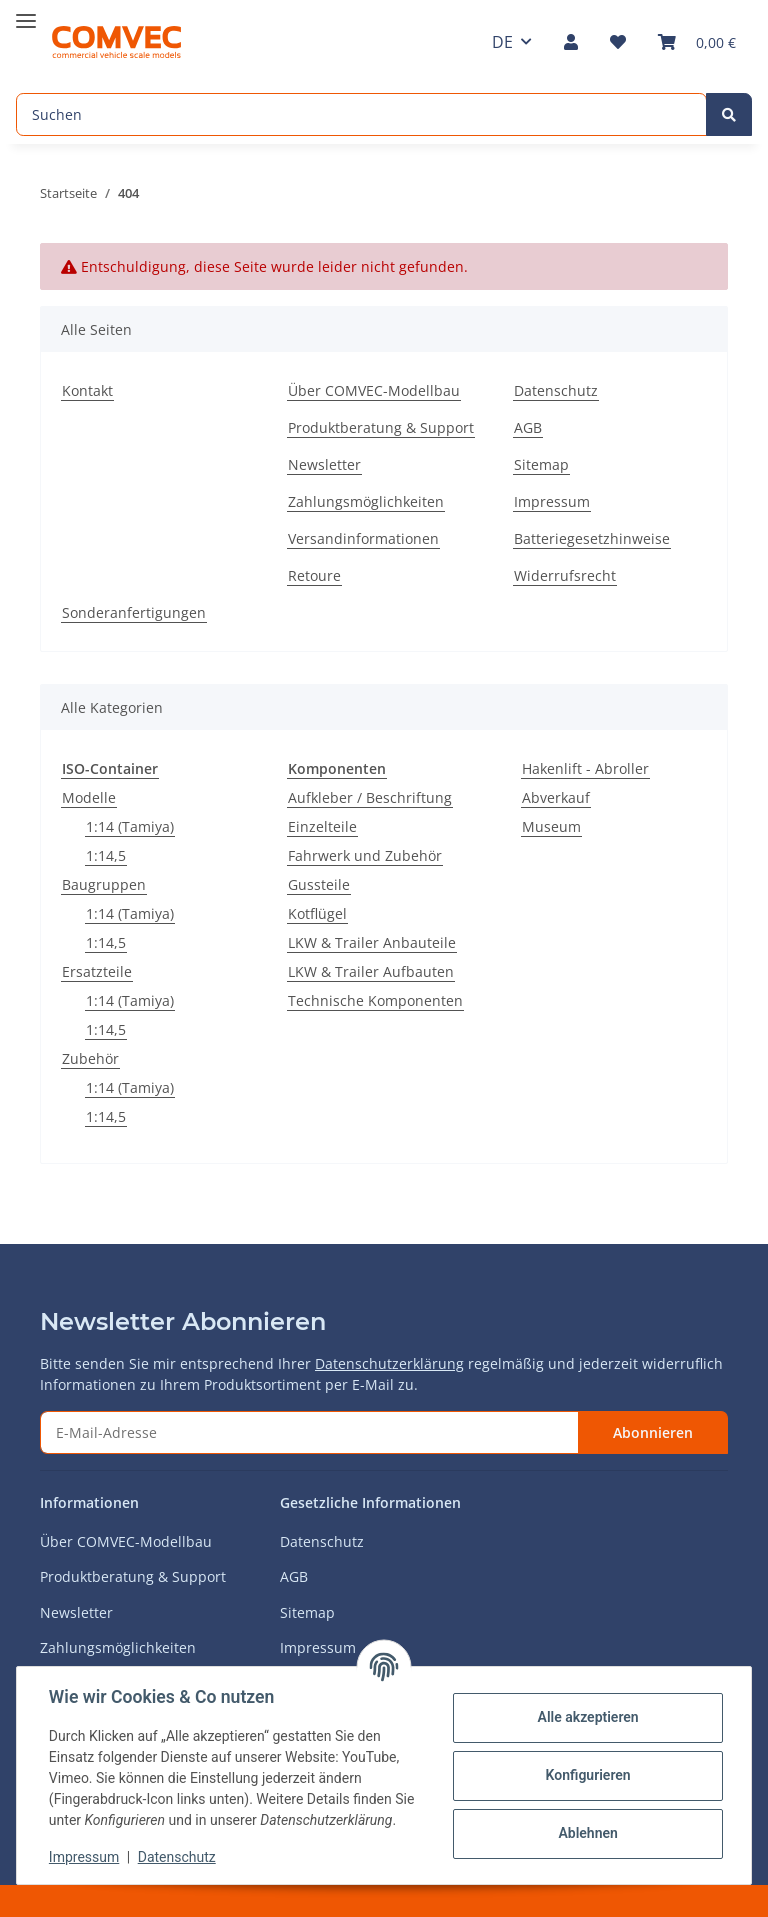 Image resolution: width=768 pixels, height=1917 pixels. What do you see at coordinates (371, 971) in the screenshot?
I see `LKW & Trailer Aufbauten` at bounding box center [371, 971].